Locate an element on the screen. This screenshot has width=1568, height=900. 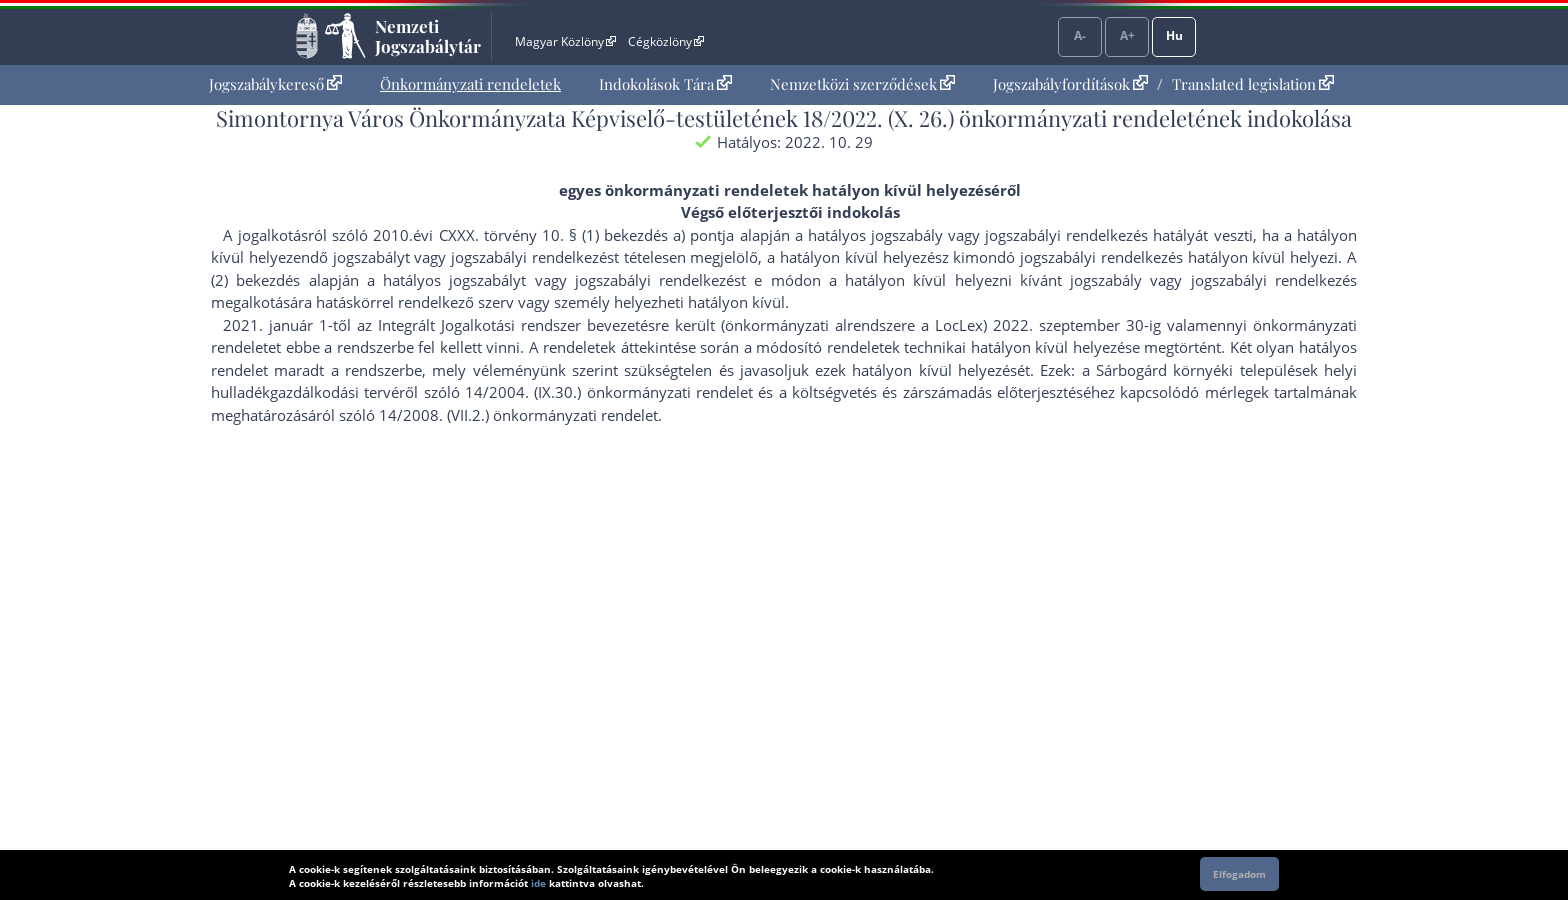
Jogszabályfordítások is located at coordinates (1070, 84).